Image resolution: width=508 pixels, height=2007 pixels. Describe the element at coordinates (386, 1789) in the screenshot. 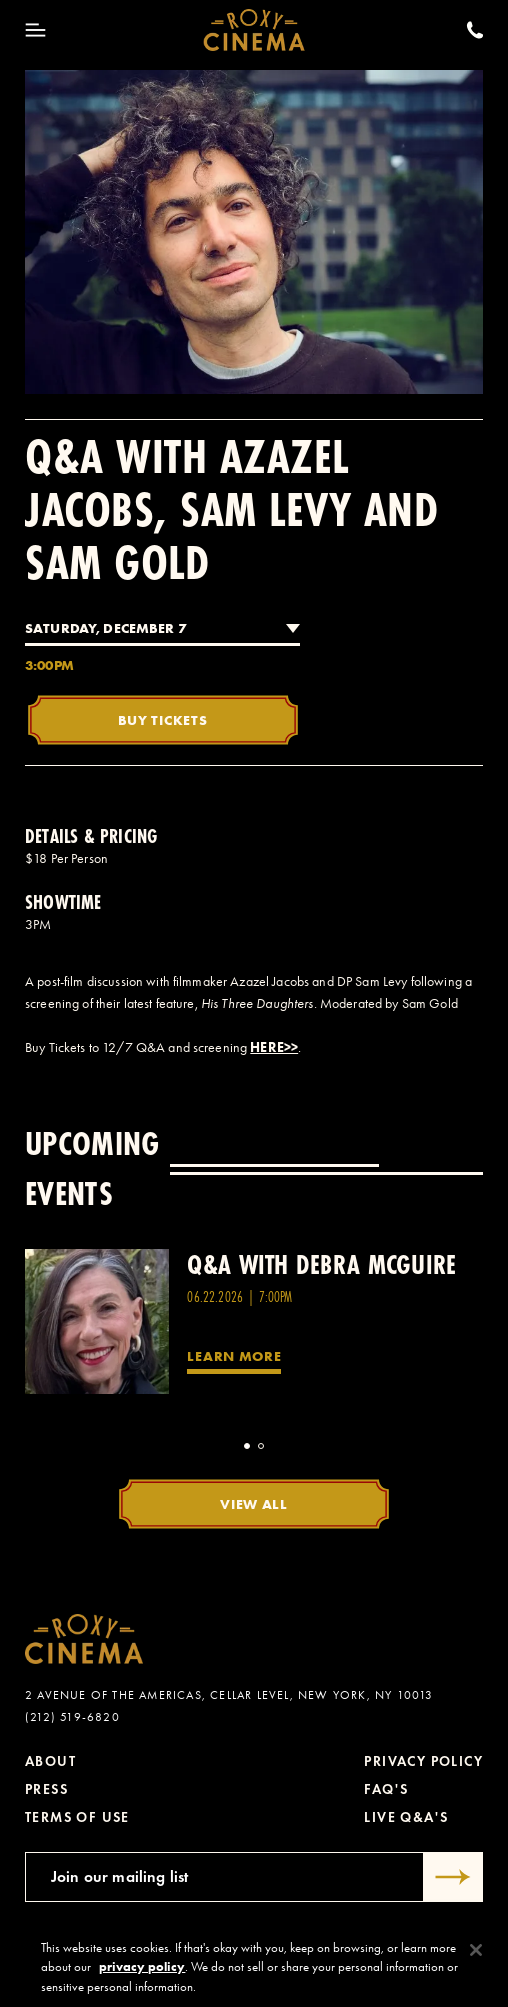

I see `FAQ's` at that location.